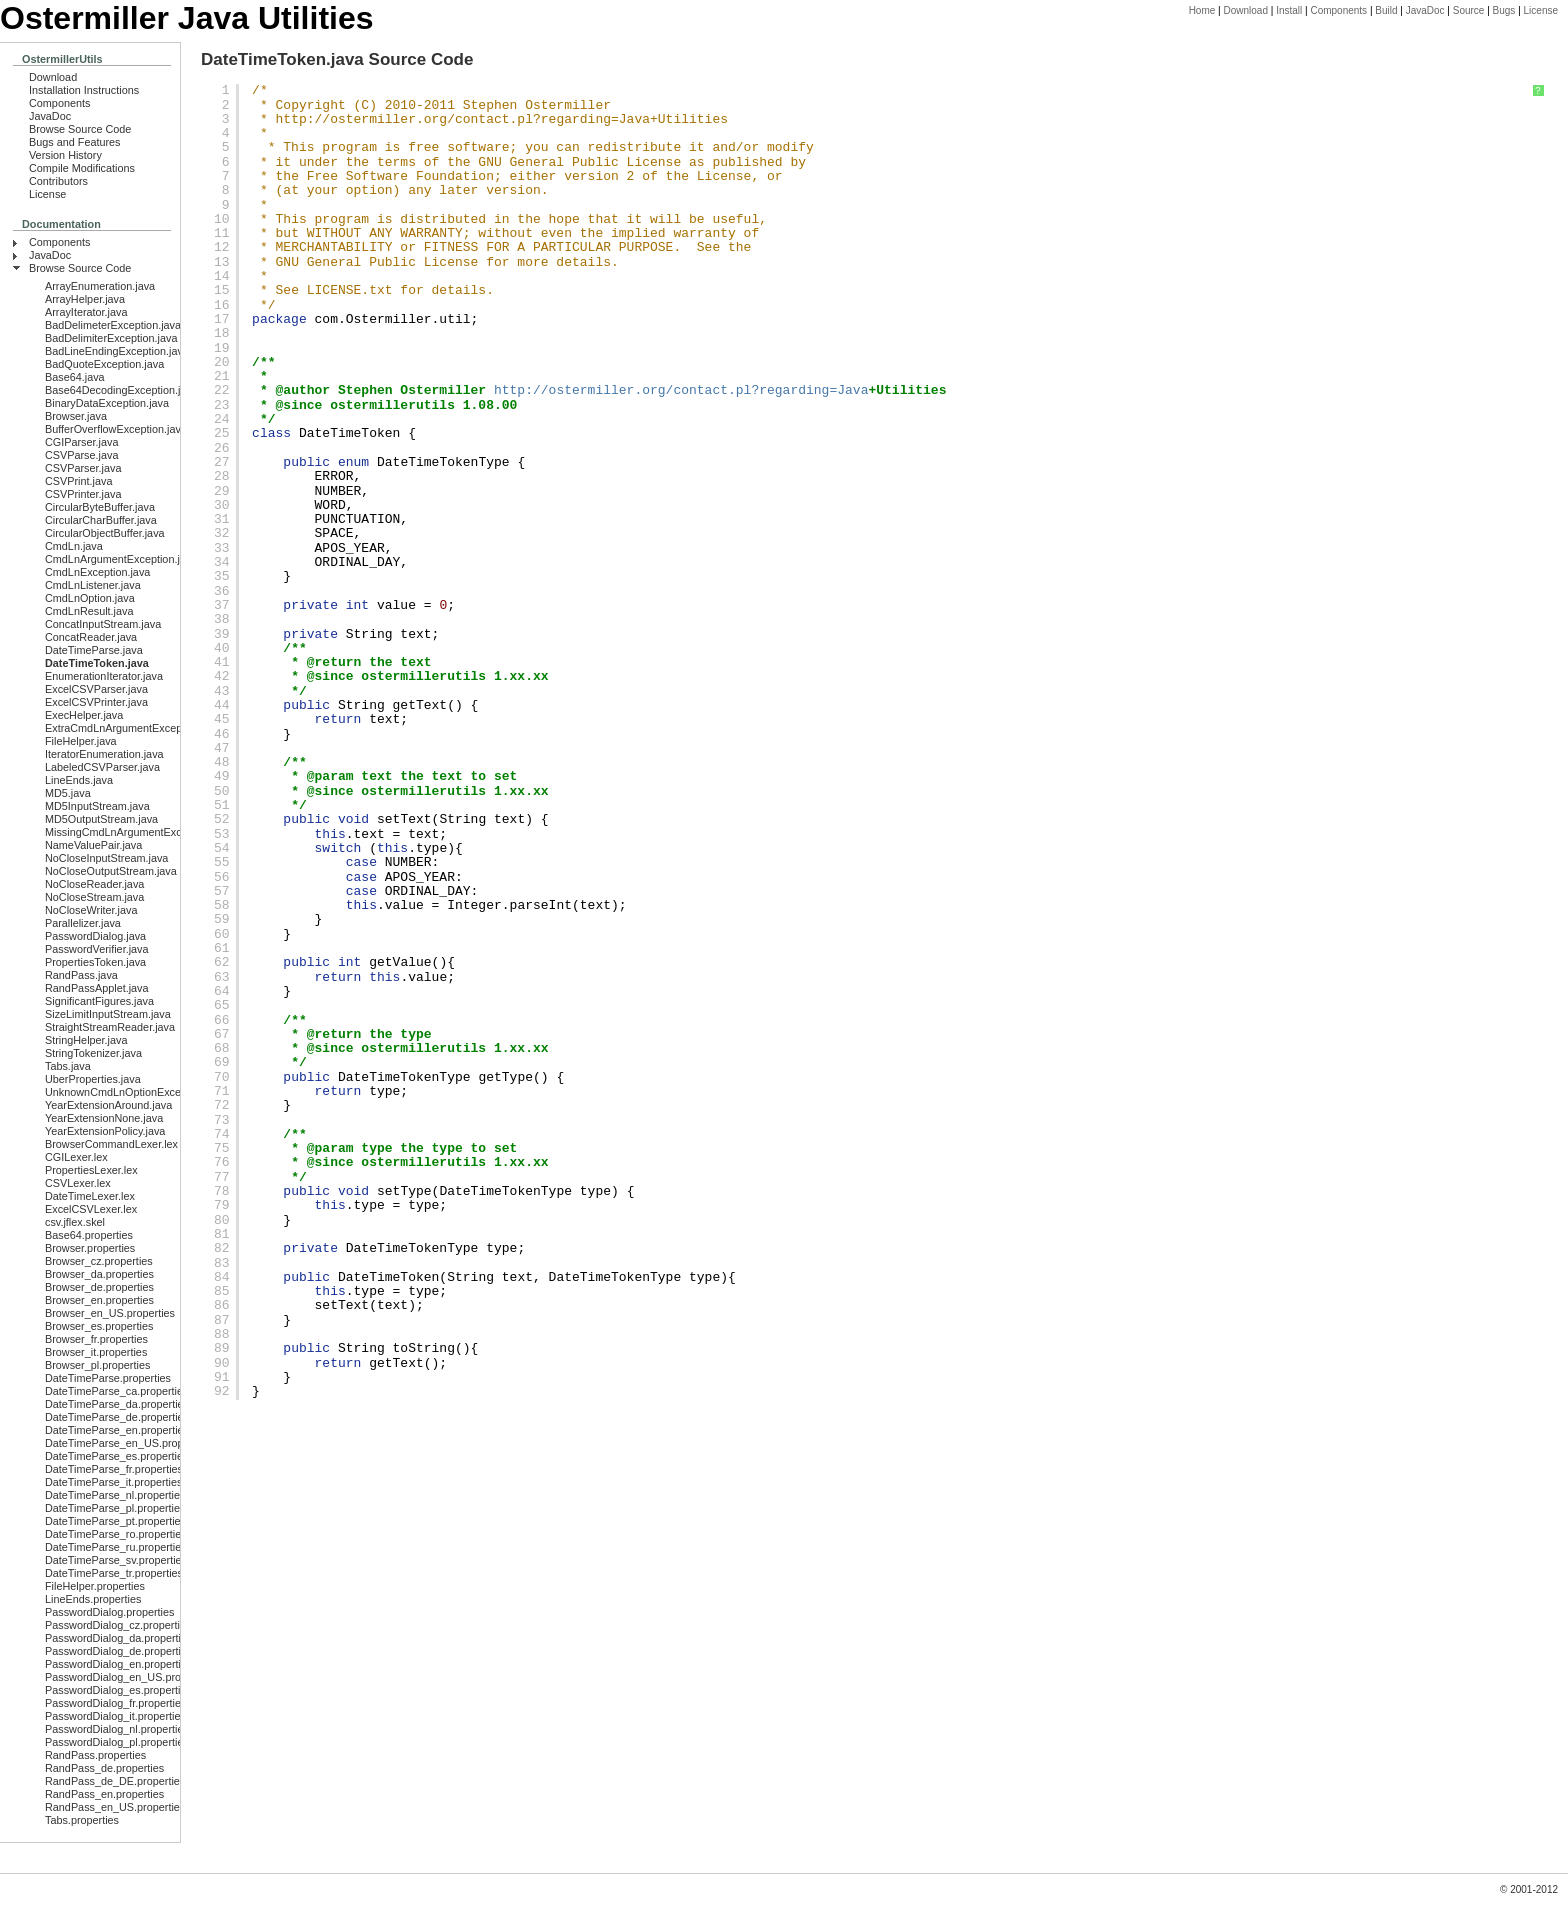 Image resolution: width=1568 pixels, height=1925 pixels. What do you see at coordinates (463, 119) in the screenshot?
I see `http://ostermiller.org/contact.pl?regarding=Java` at bounding box center [463, 119].